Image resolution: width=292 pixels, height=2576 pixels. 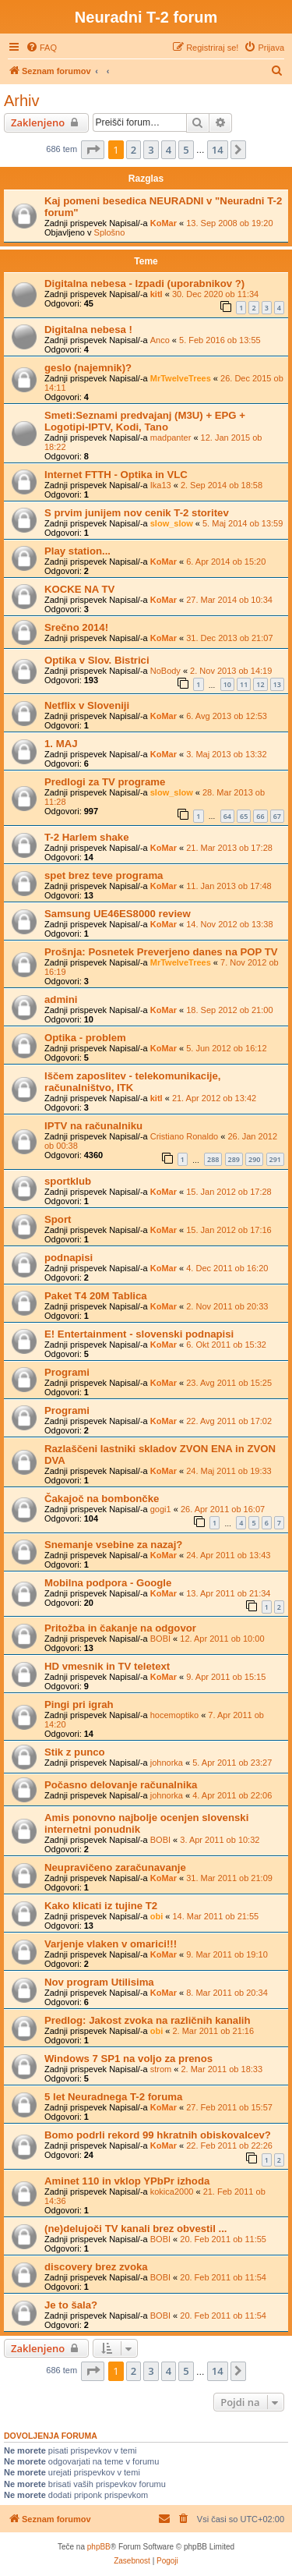 What do you see at coordinates (223, 1509) in the screenshot?
I see `26. Apr 2011 ob 16:07` at bounding box center [223, 1509].